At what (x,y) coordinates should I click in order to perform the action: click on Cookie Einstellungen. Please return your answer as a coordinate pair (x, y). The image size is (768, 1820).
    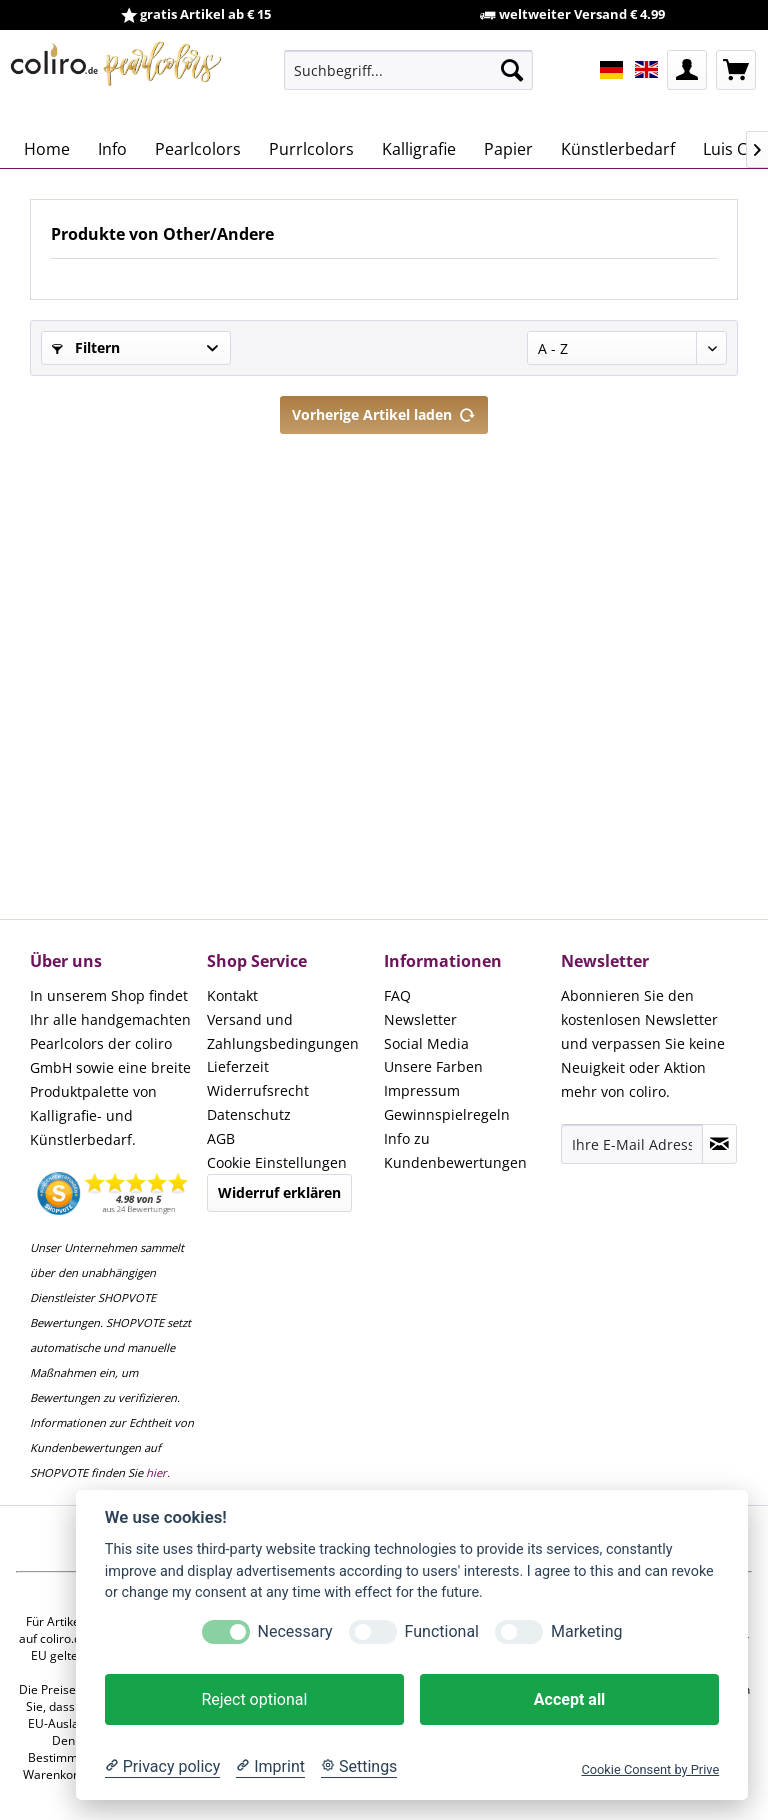
    Looking at the image, I should click on (277, 1162).